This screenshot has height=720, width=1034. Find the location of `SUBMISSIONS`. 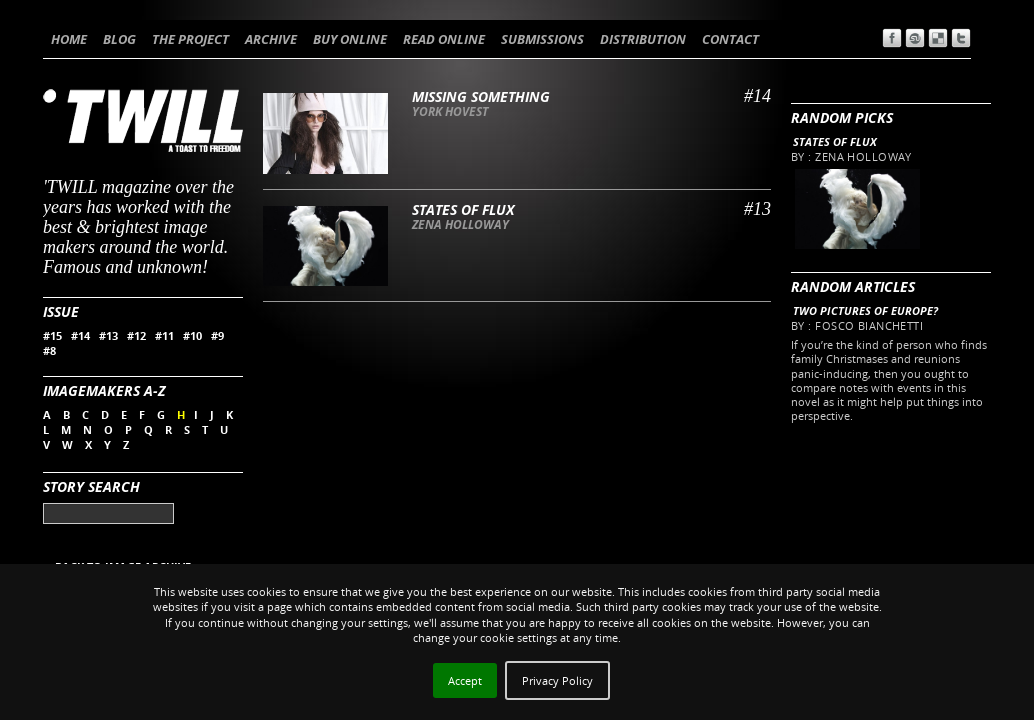

SUBMISSIONS is located at coordinates (542, 39).